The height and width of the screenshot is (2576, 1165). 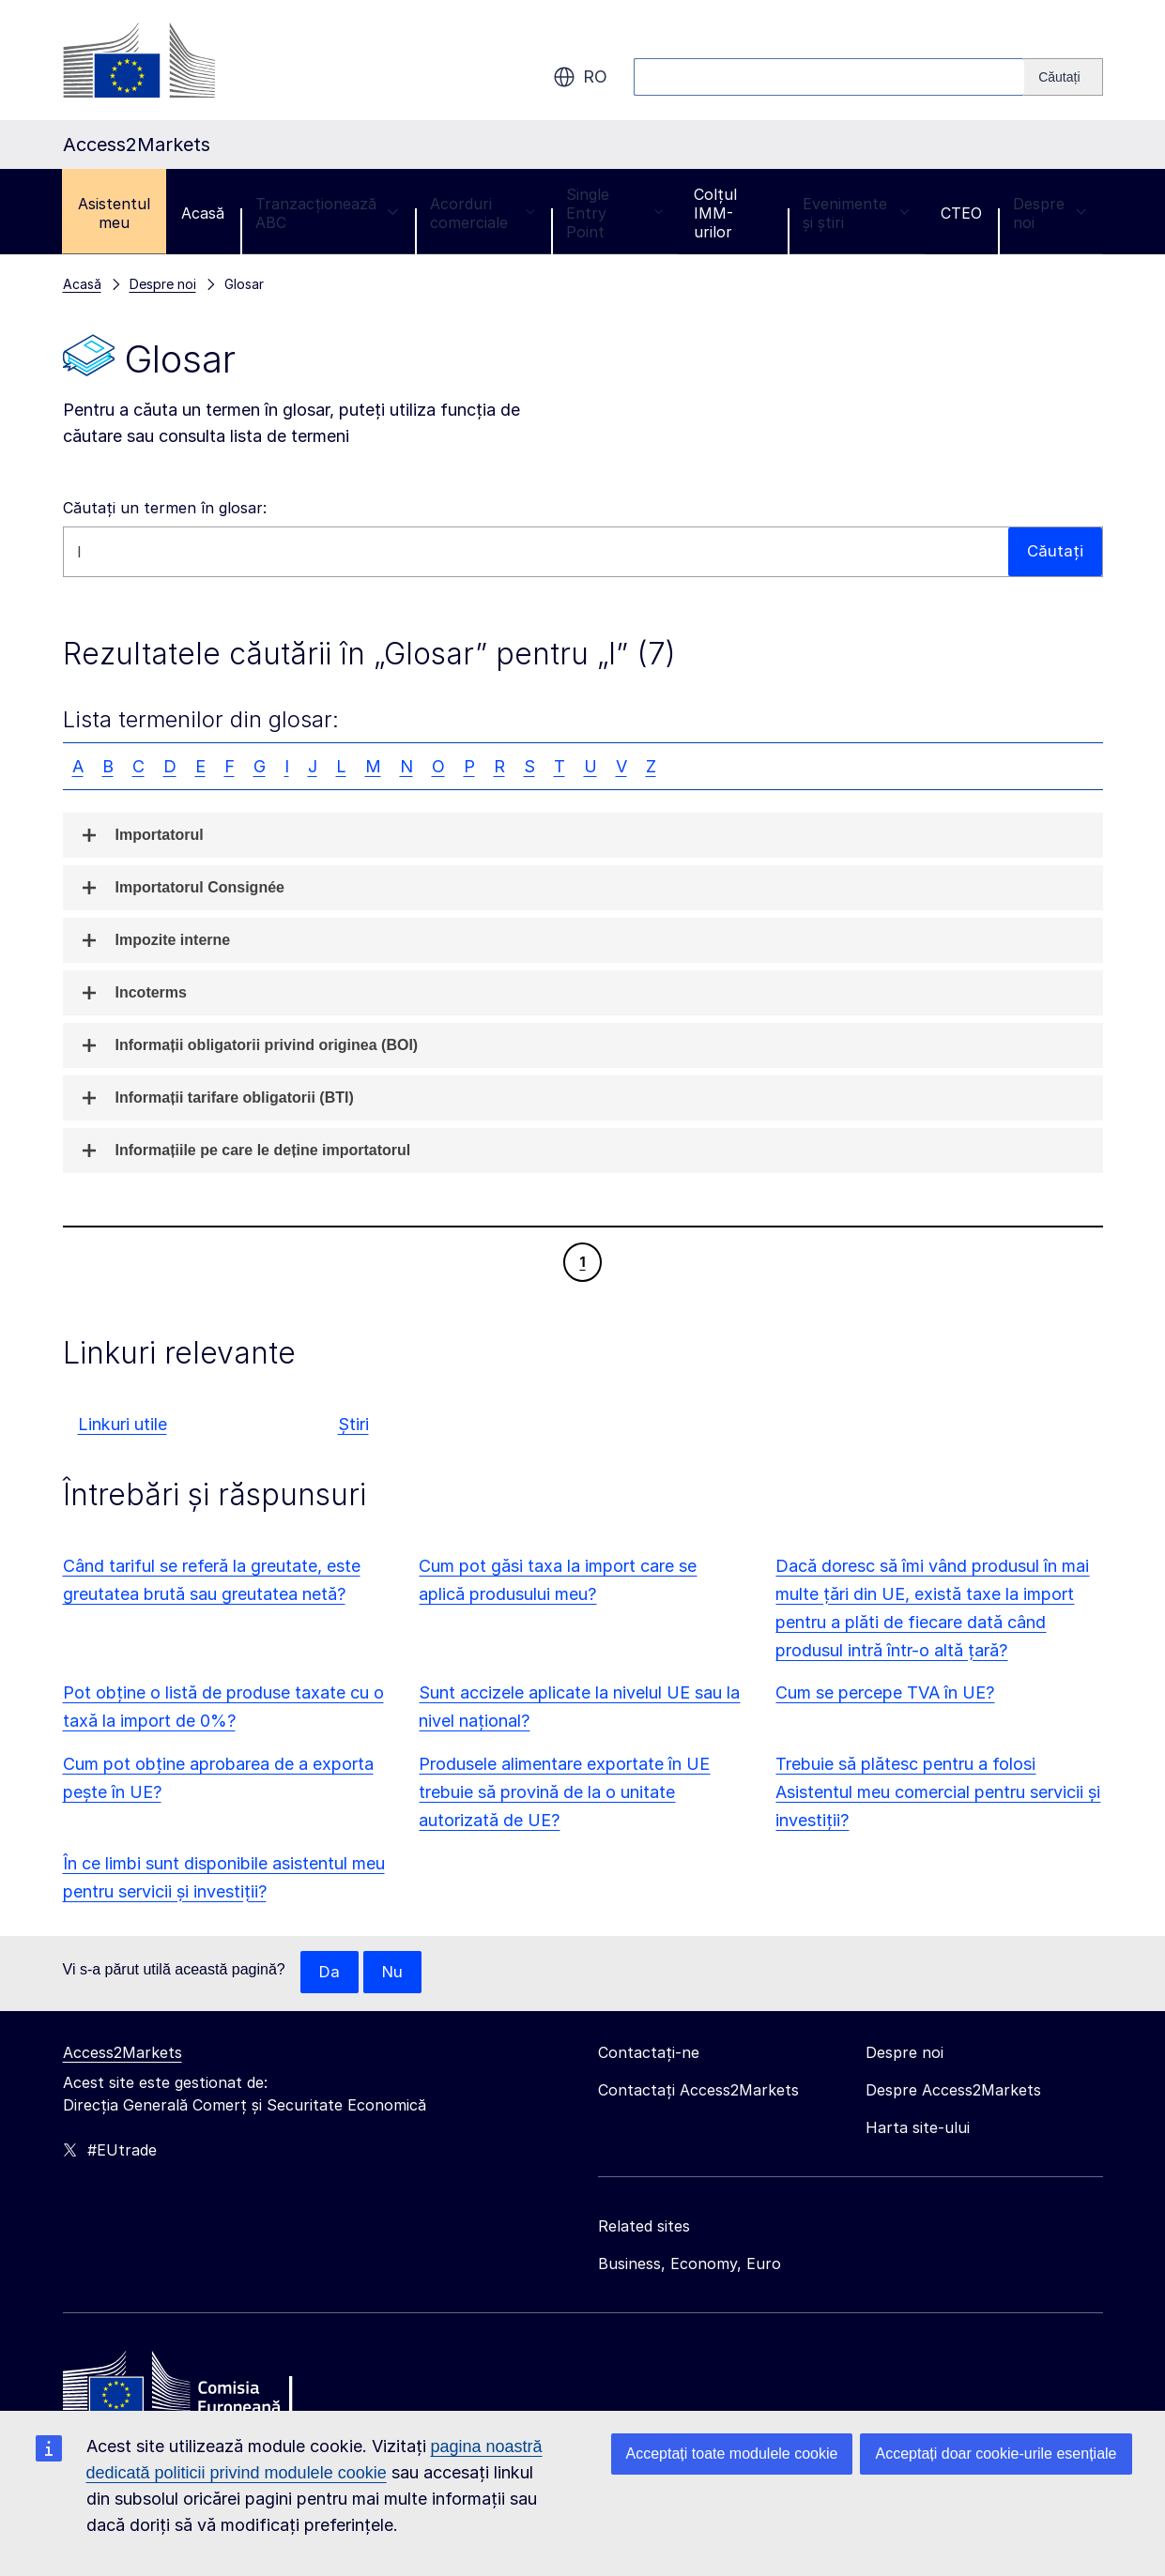 What do you see at coordinates (732, 2454) in the screenshot?
I see `Acceptați toate modulele cookie` at bounding box center [732, 2454].